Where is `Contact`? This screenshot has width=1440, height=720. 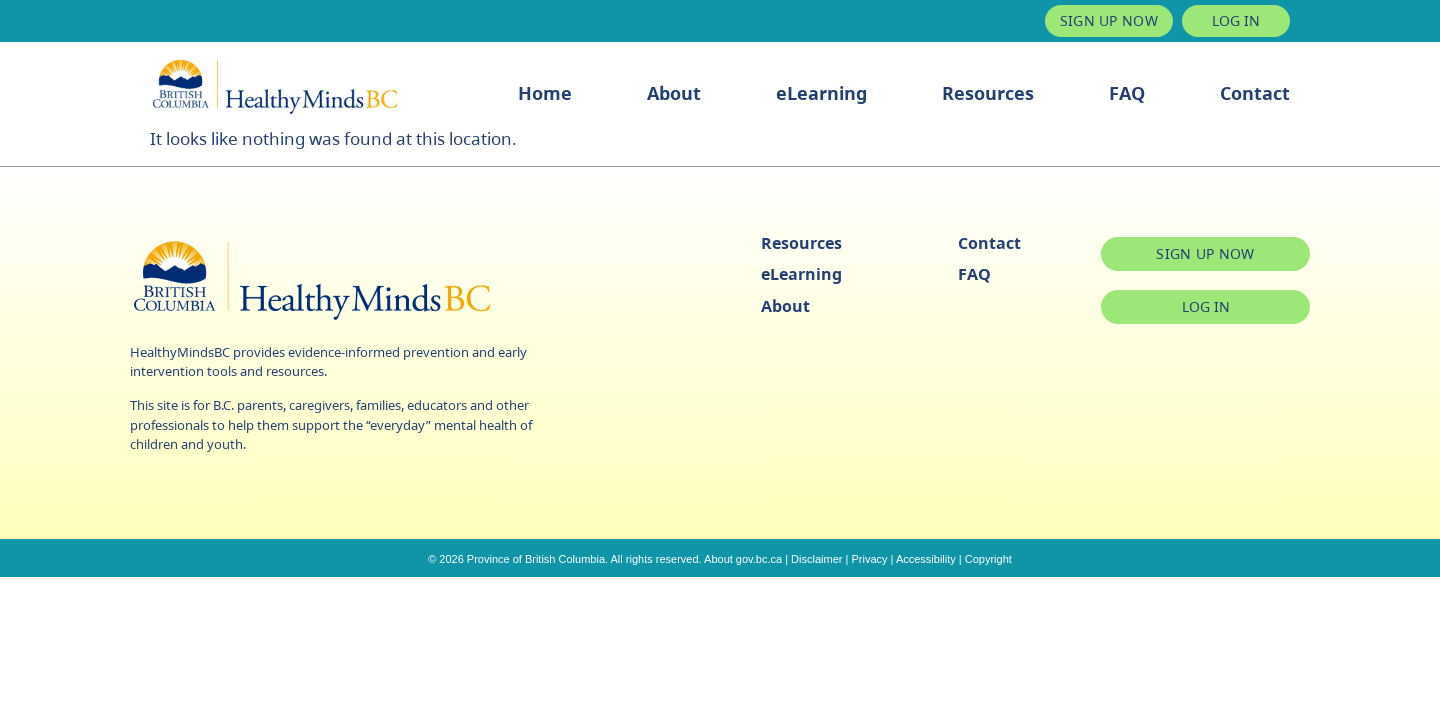
Contact is located at coordinates (1255, 93).